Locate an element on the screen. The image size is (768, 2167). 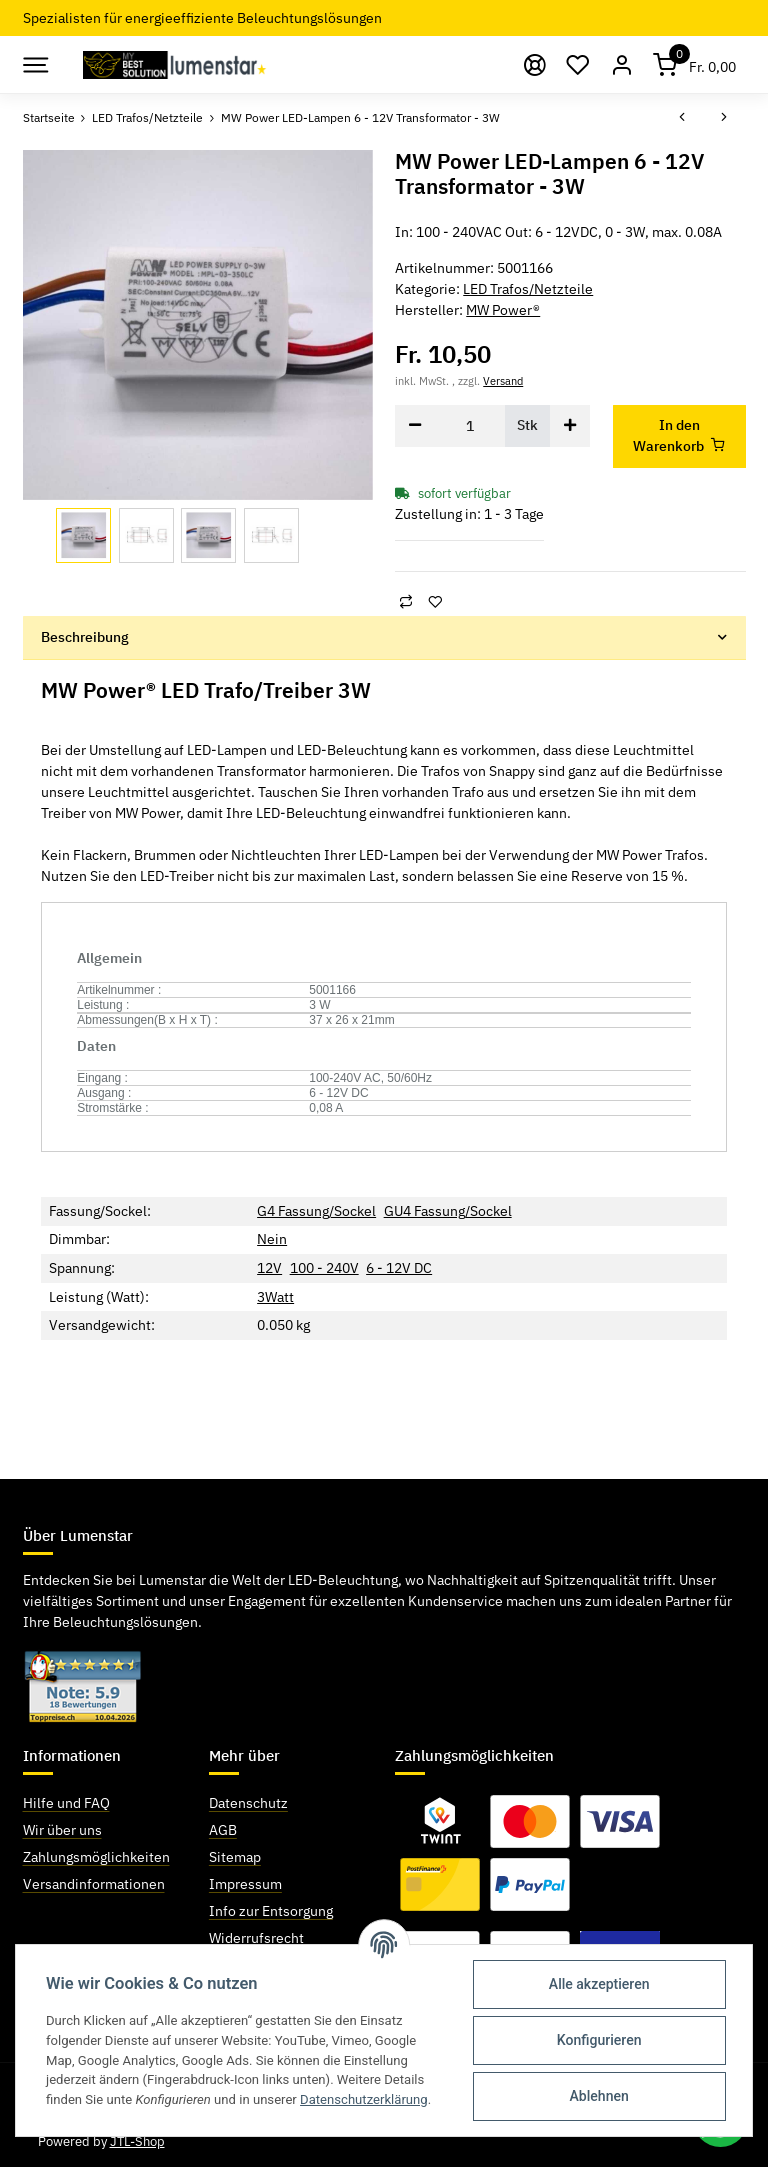
Datenschutz is located at coordinates (248, 1803).